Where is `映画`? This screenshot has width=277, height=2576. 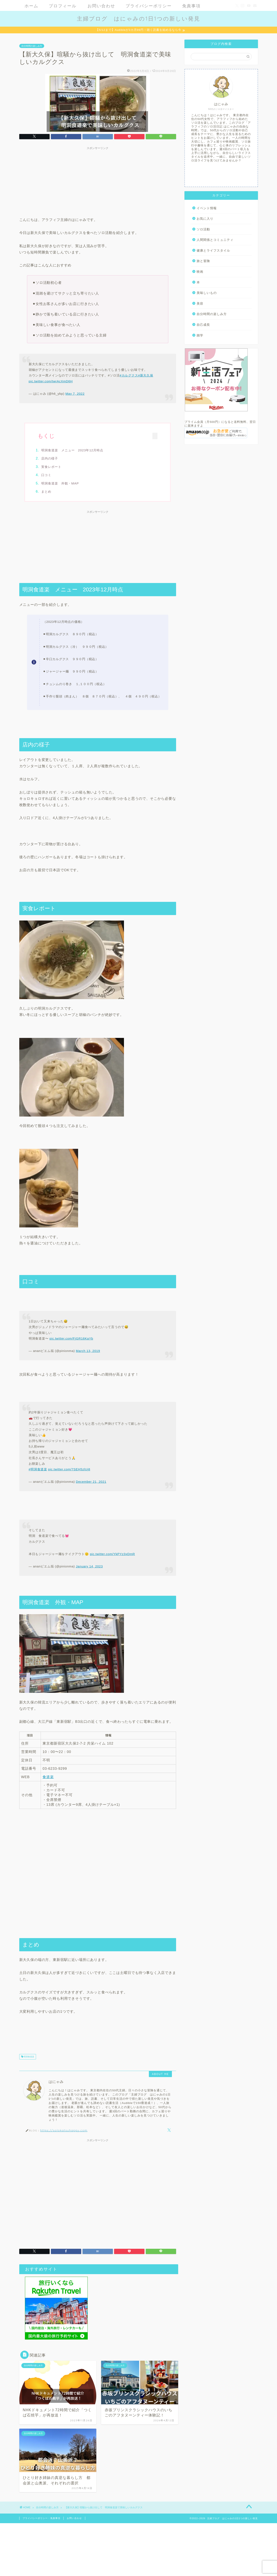
映画 is located at coordinates (200, 272).